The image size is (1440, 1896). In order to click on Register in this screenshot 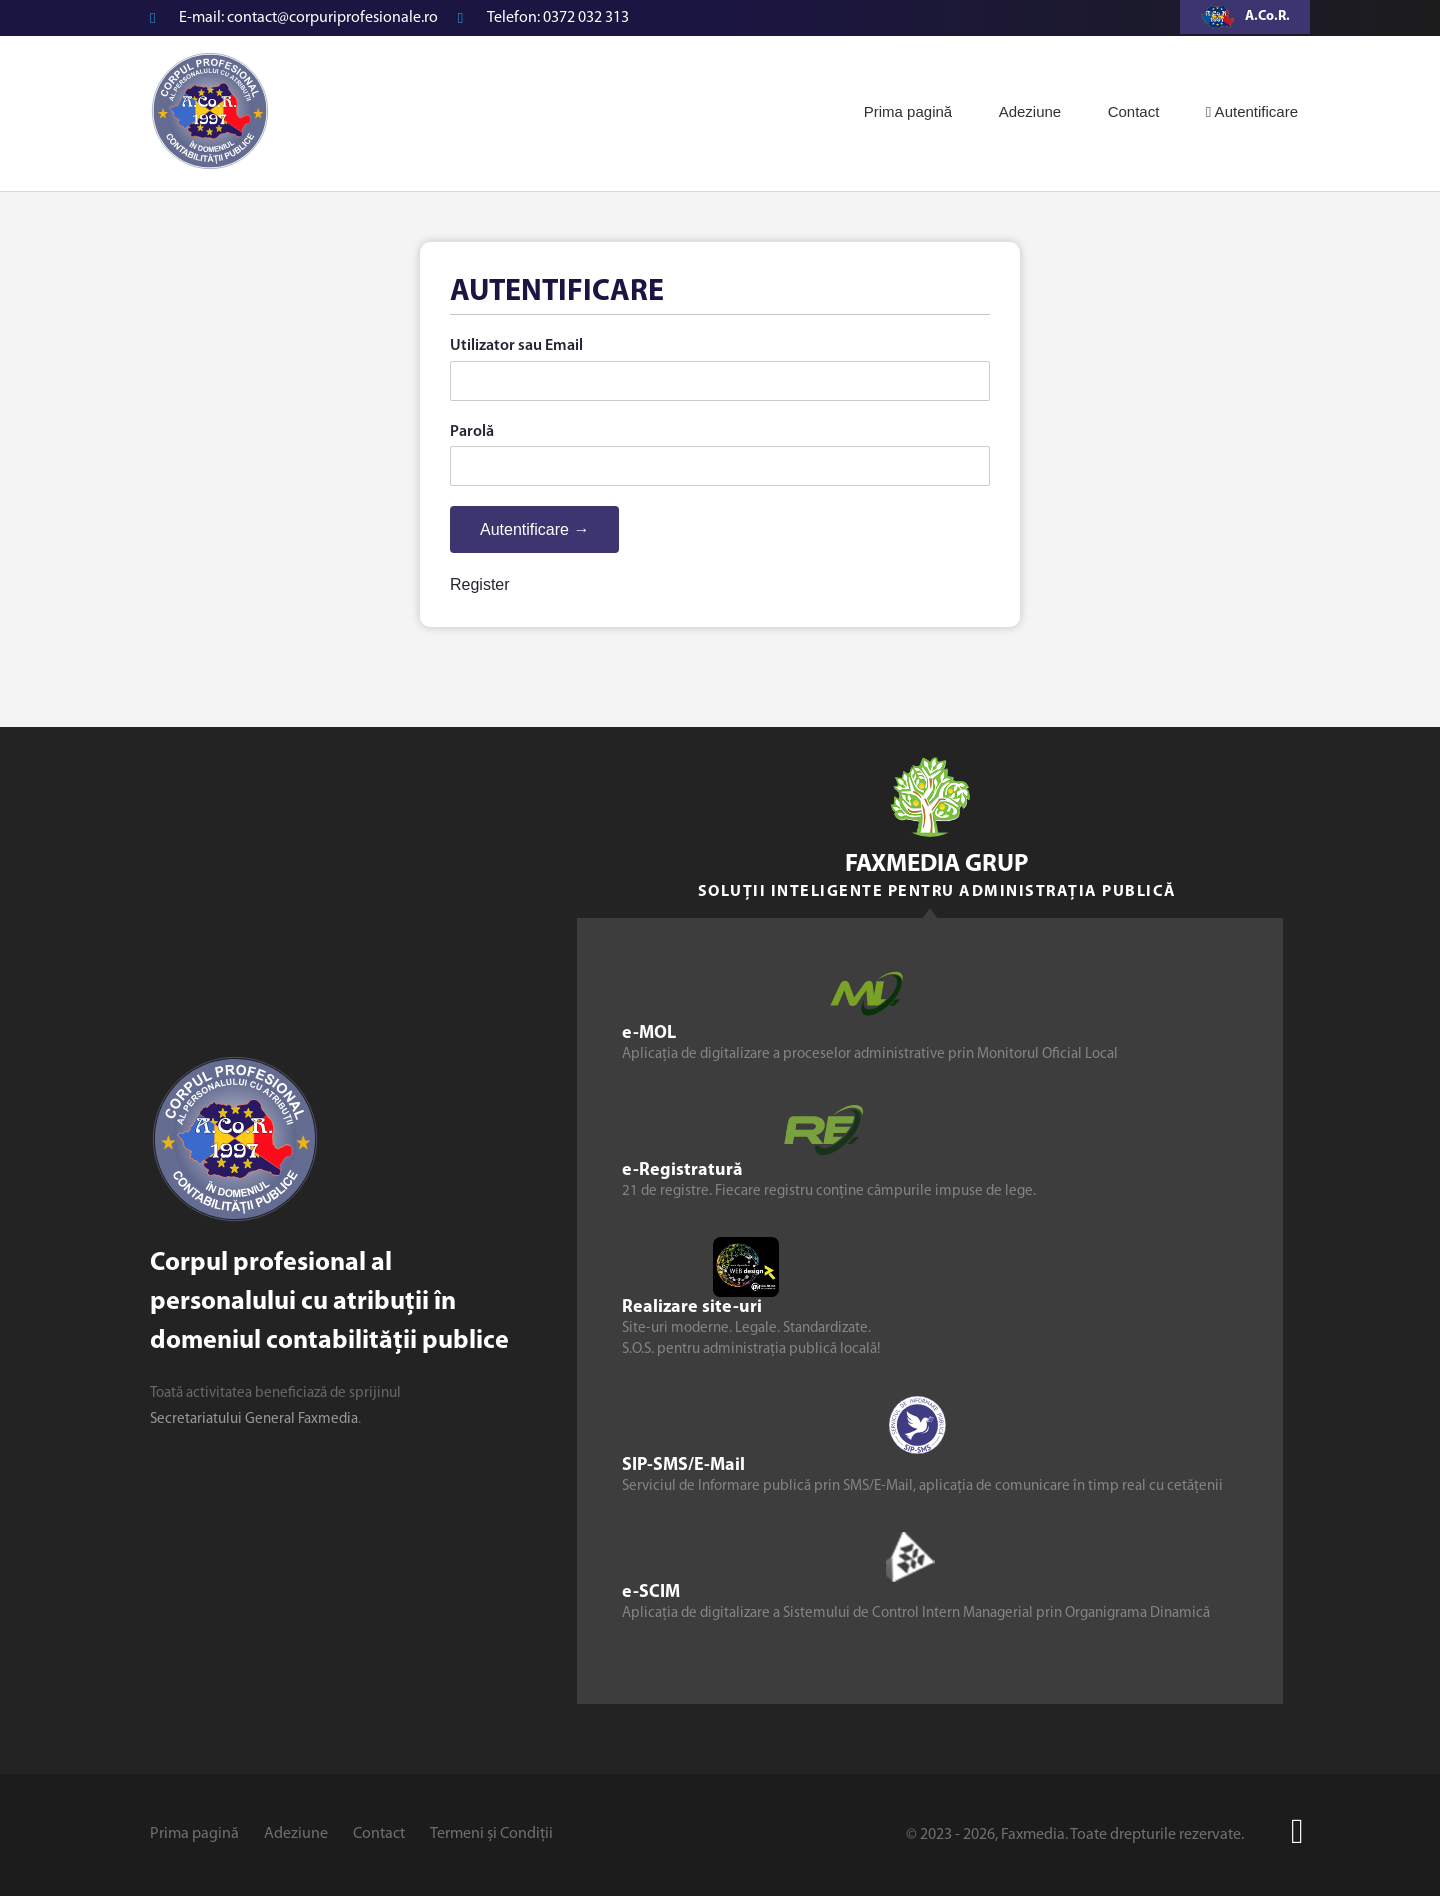, I will do `click(480, 584)`.